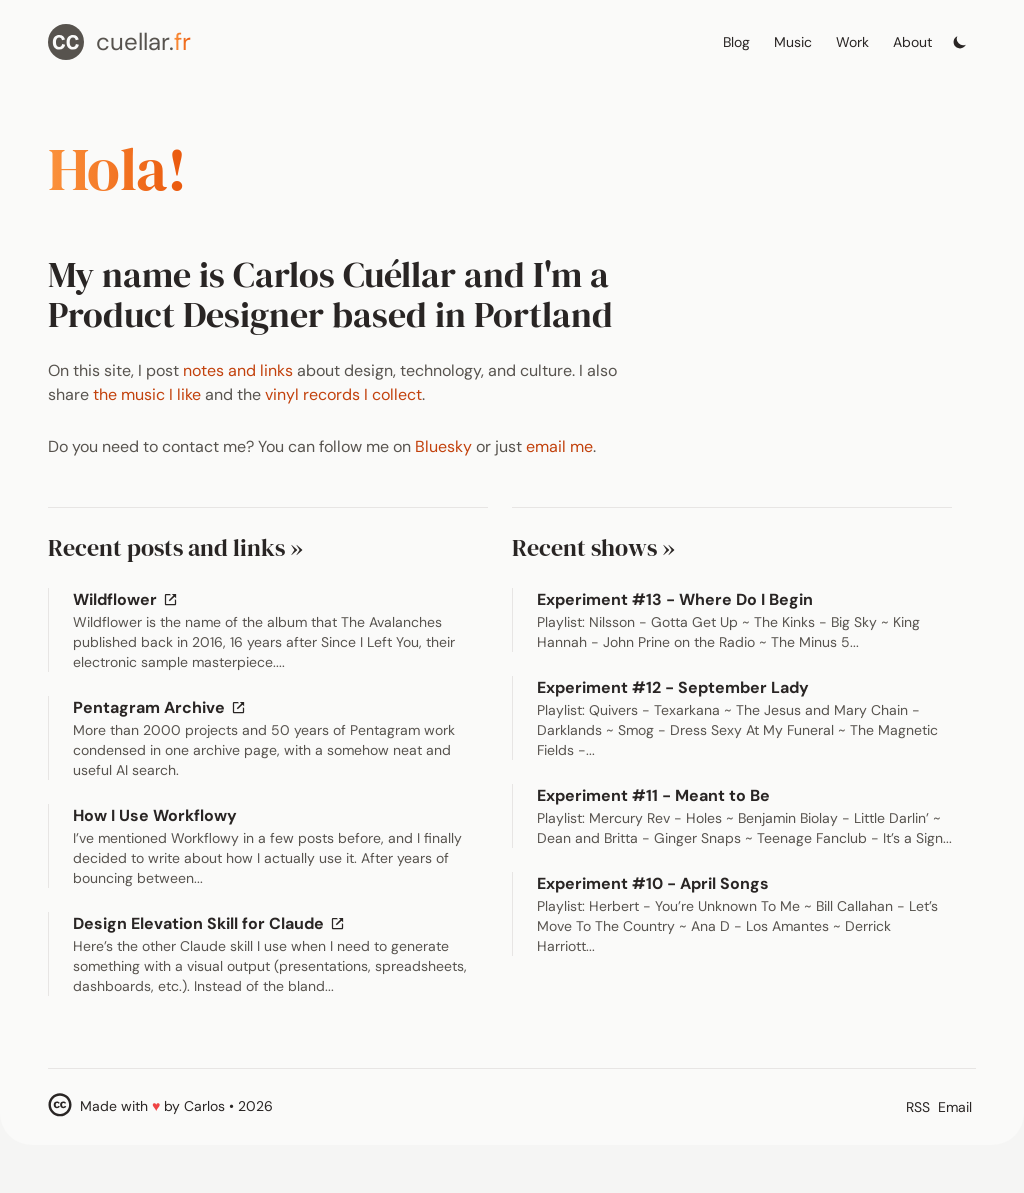  What do you see at coordinates (162, 707) in the screenshot?
I see `Pentagram Archive` at bounding box center [162, 707].